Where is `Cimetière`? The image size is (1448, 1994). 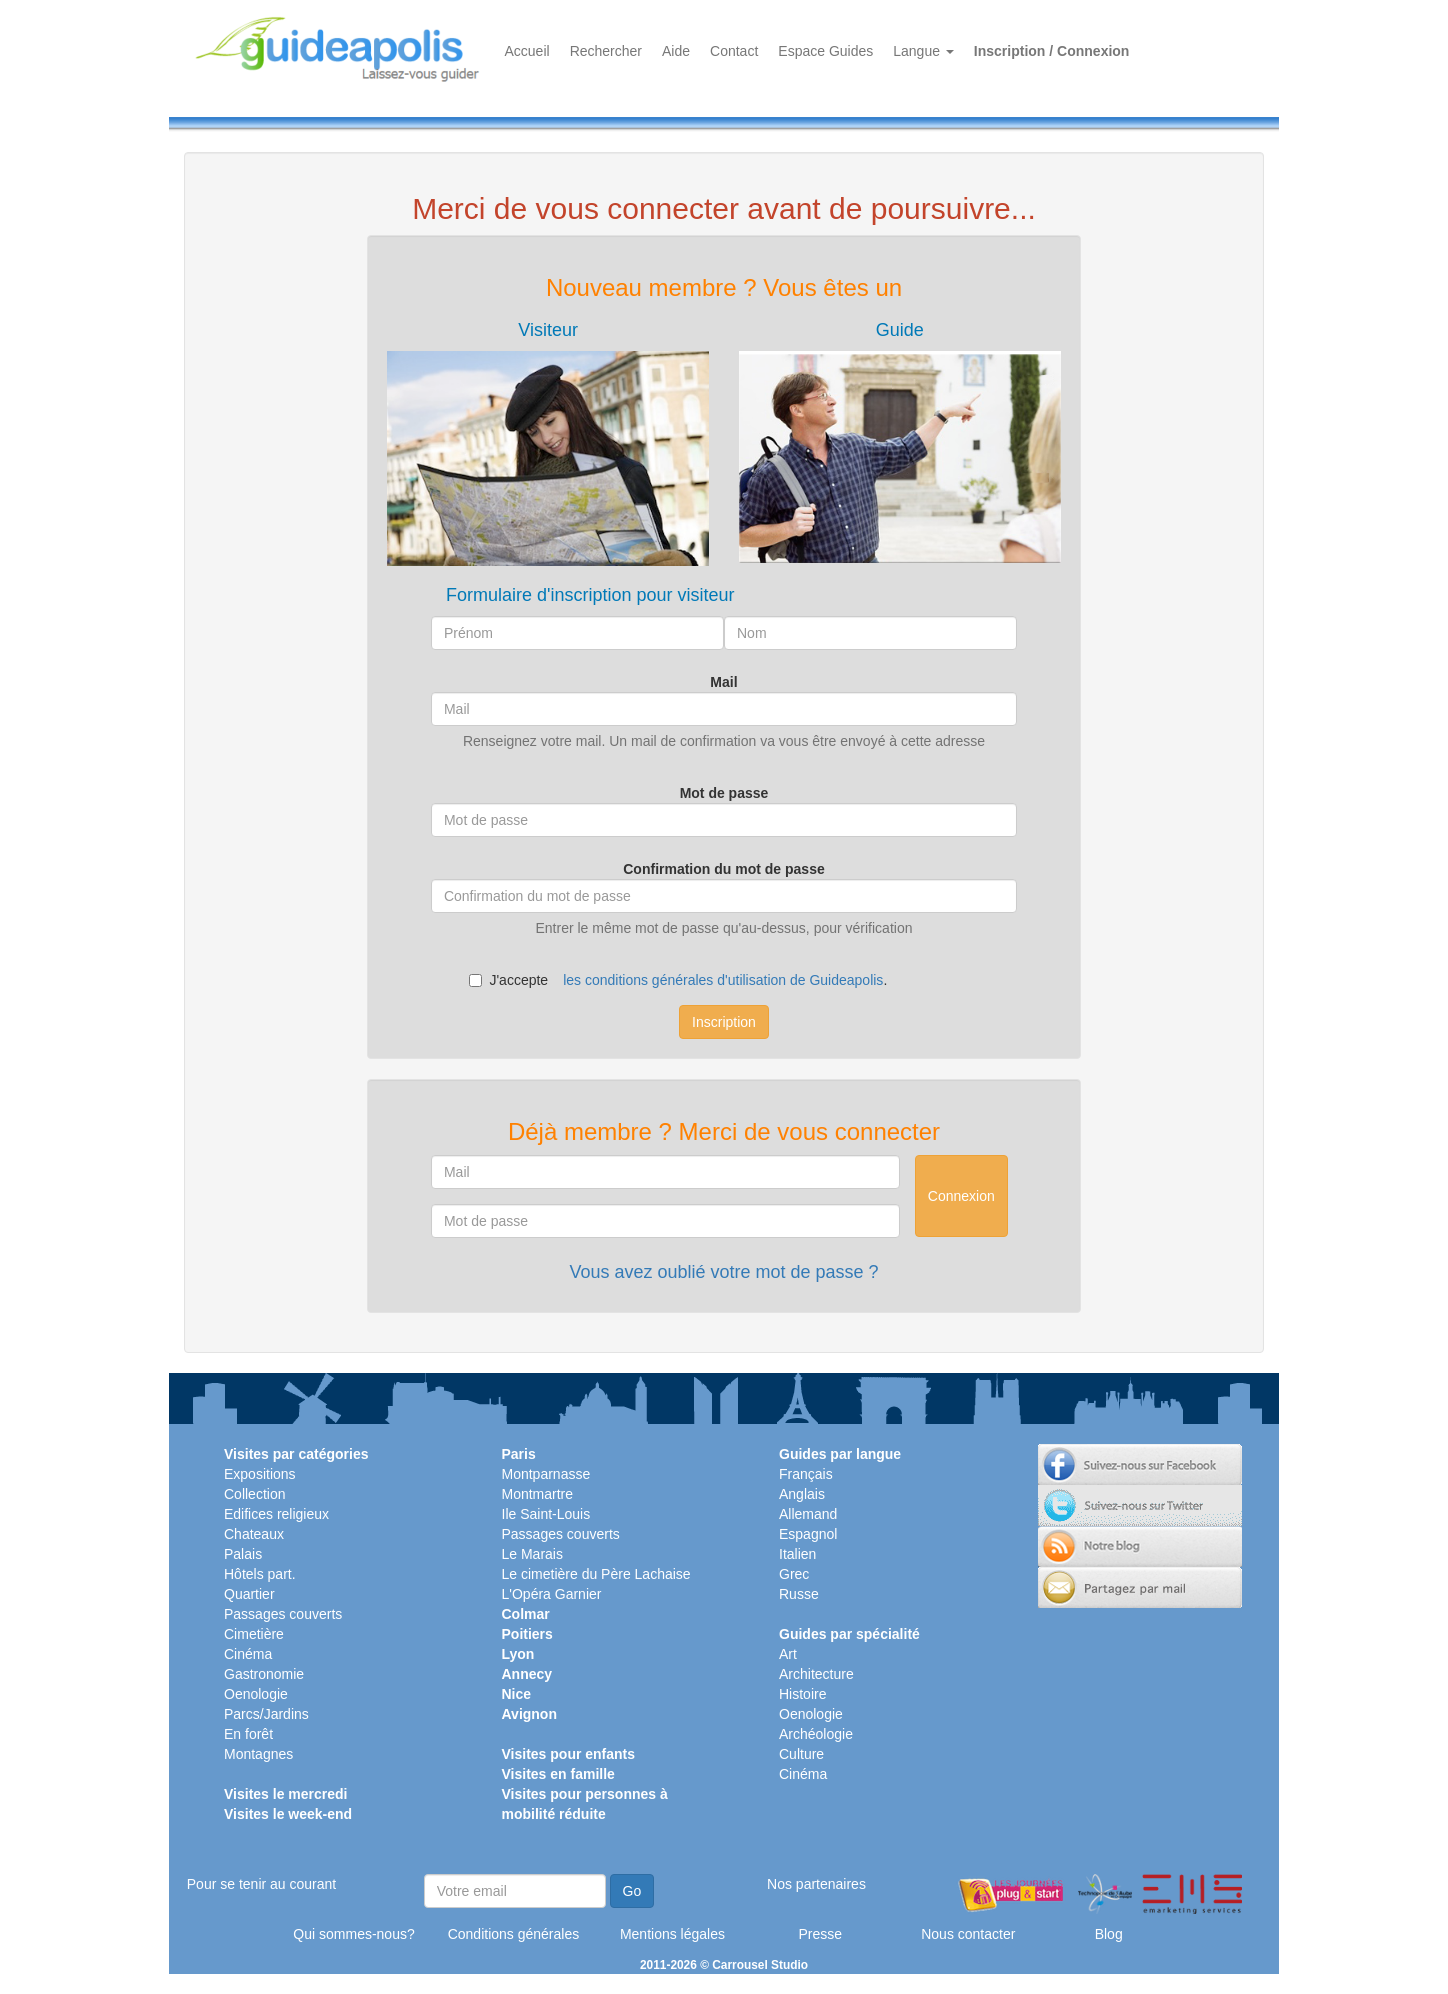
Cimetière is located at coordinates (254, 1634).